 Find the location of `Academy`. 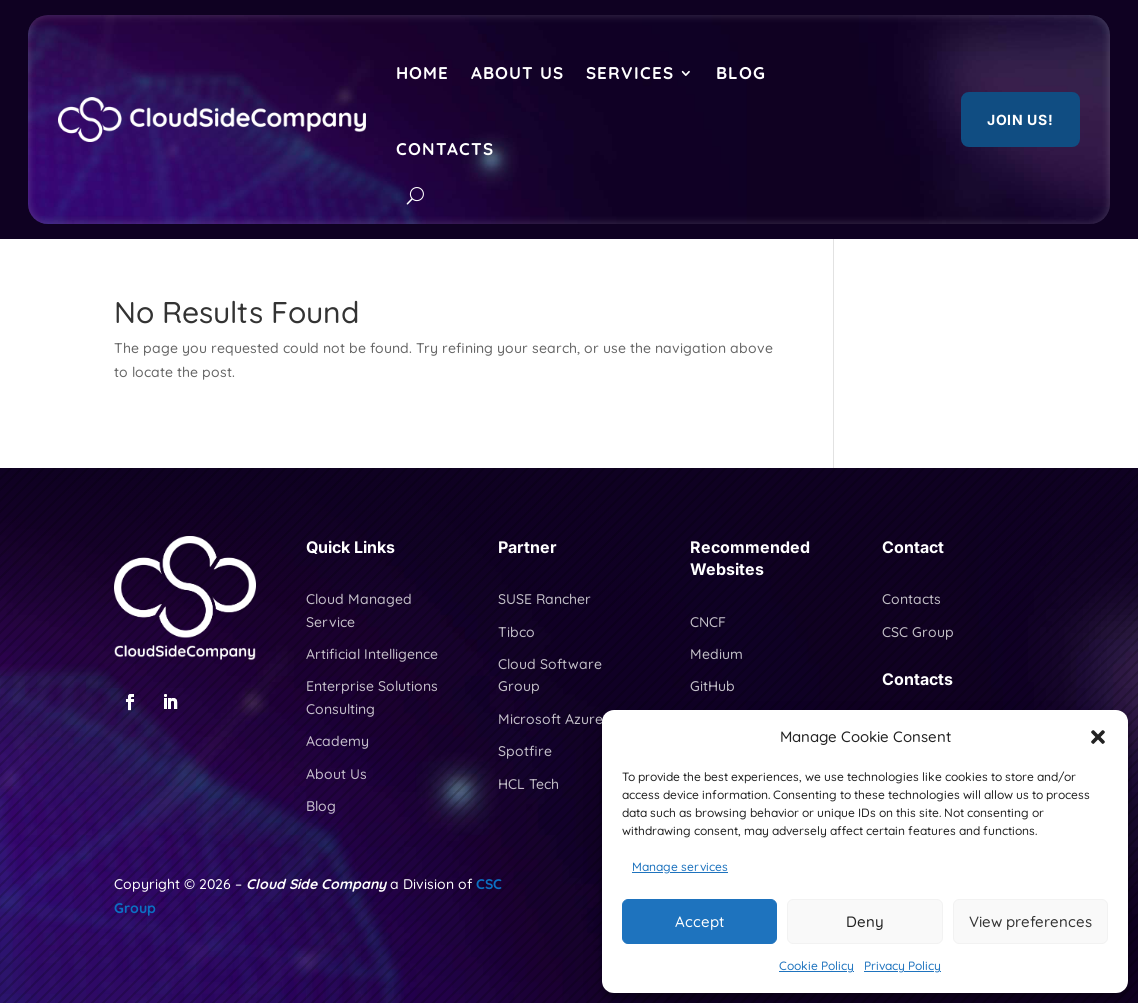

Academy is located at coordinates (337, 741).